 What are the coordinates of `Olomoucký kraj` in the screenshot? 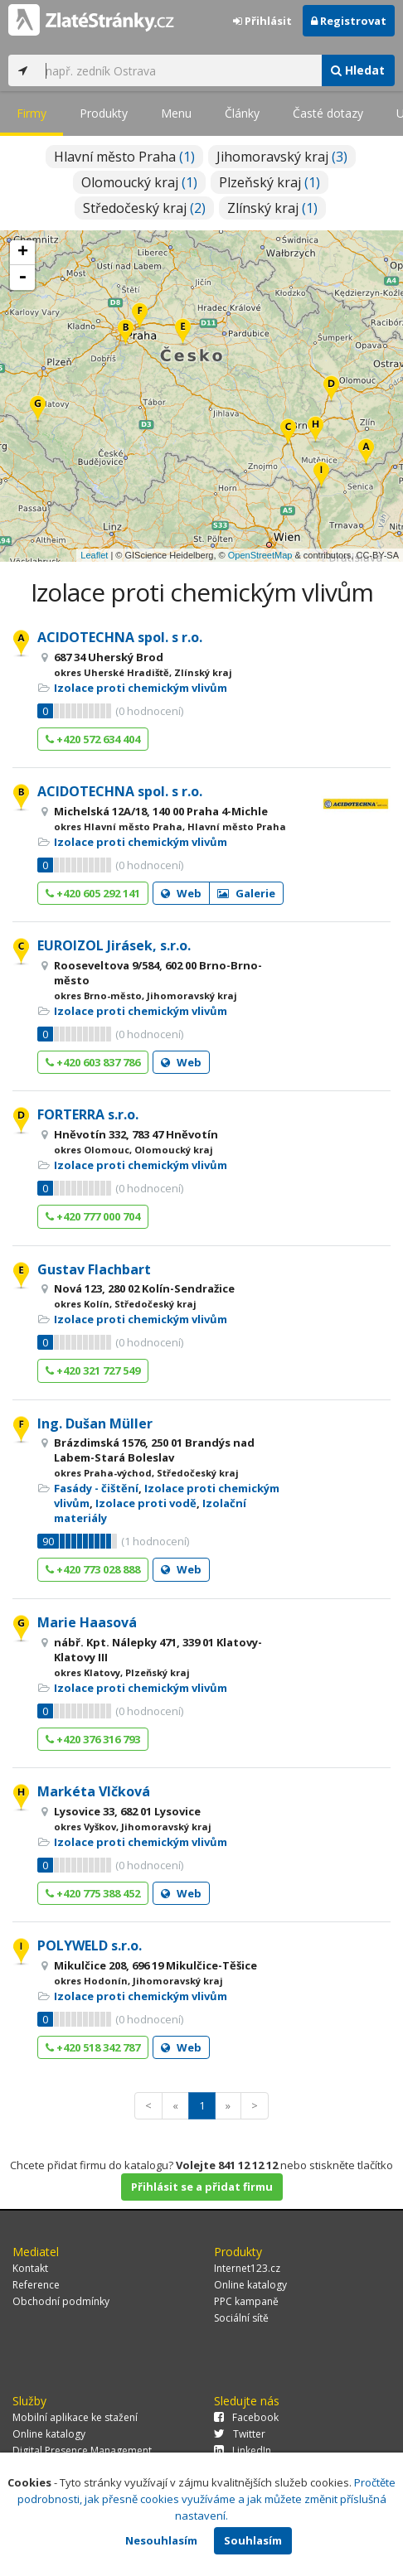 It's located at (139, 182).